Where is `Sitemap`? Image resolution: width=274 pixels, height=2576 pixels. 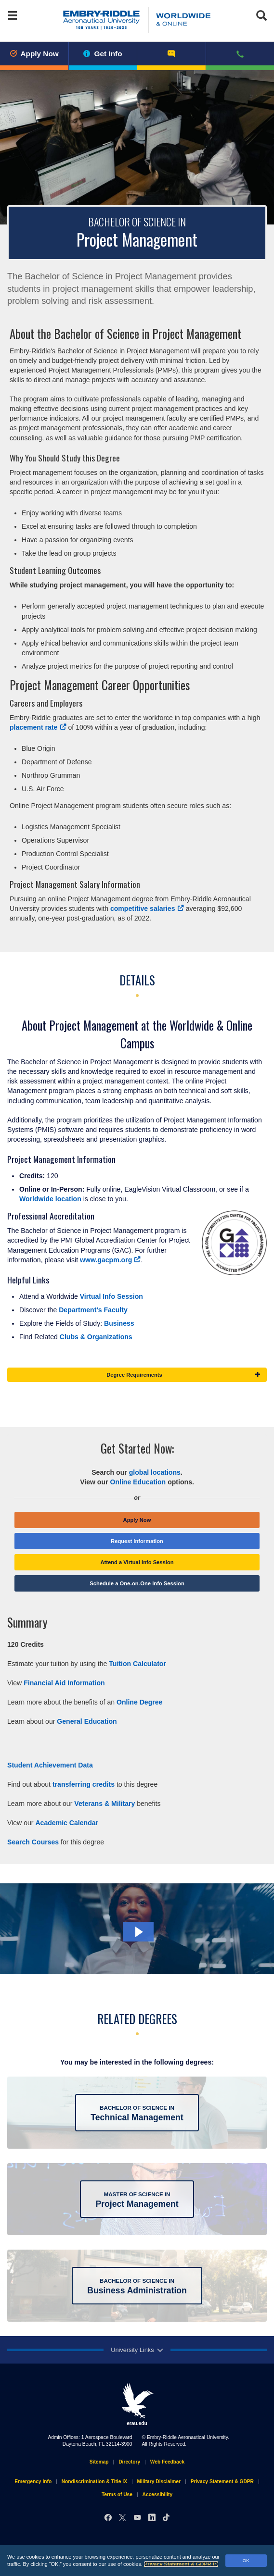 Sitemap is located at coordinates (99, 2461).